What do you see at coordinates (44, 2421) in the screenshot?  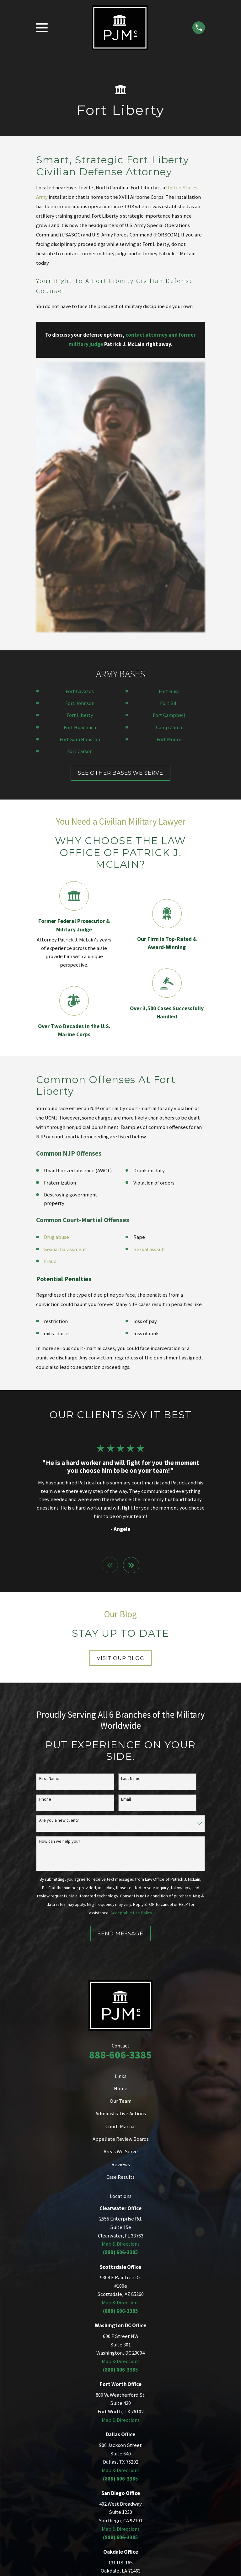 I see `[menuitem]` at bounding box center [44, 2421].